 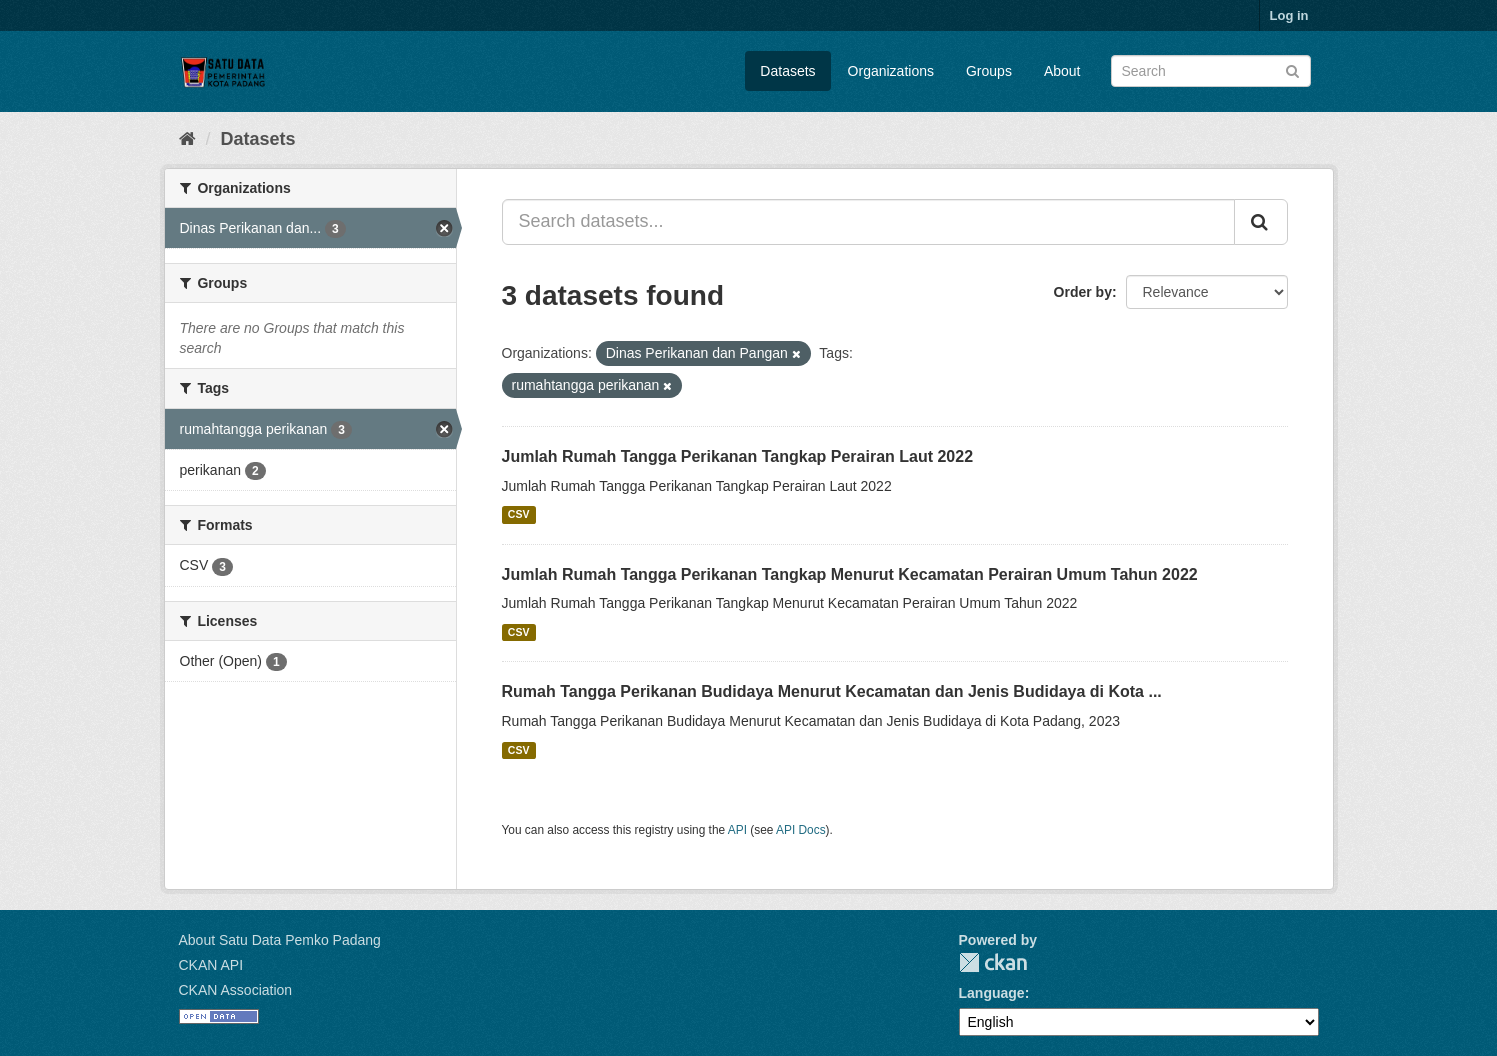 What do you see at coordinates (992, 993) in the screenshot?
I see `Language` at bounding box center [992, 993].